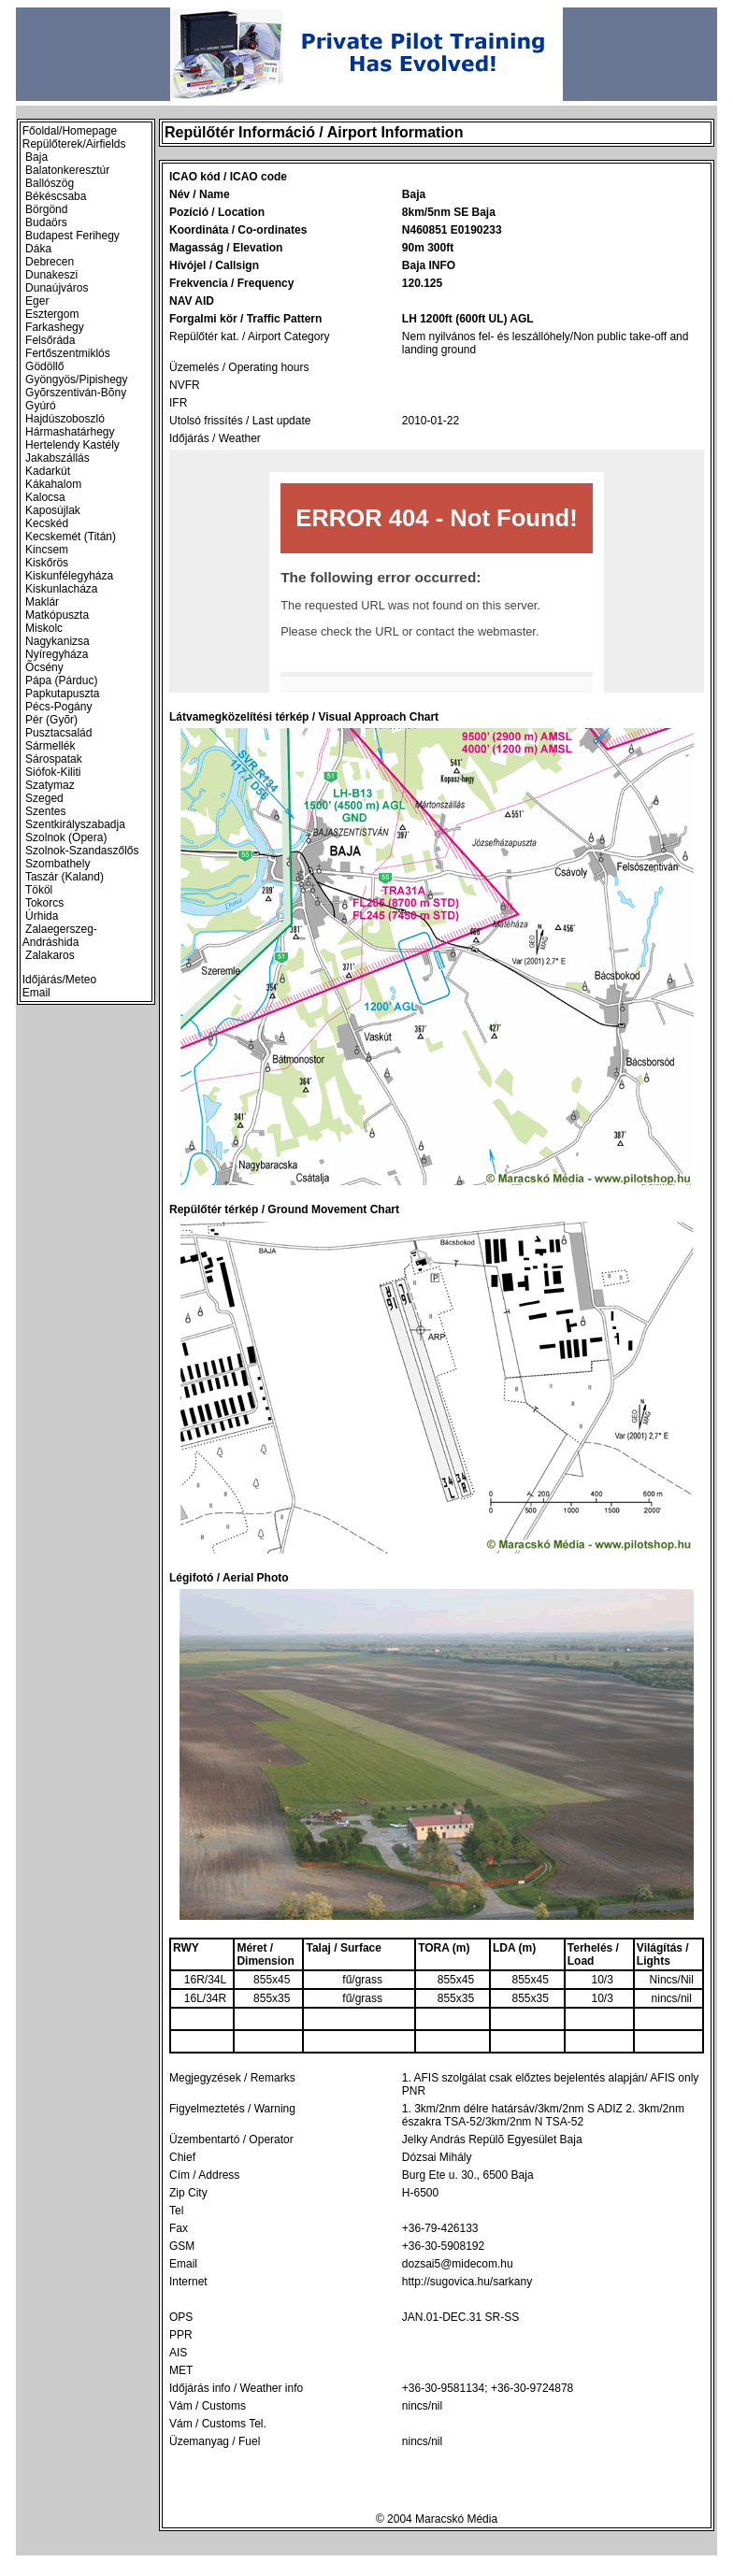 The height and width of the screenshot is (2576, 733). Describe the element at coordinates (54, 327) in the screenshot. I see `Farkashegy` at that location.